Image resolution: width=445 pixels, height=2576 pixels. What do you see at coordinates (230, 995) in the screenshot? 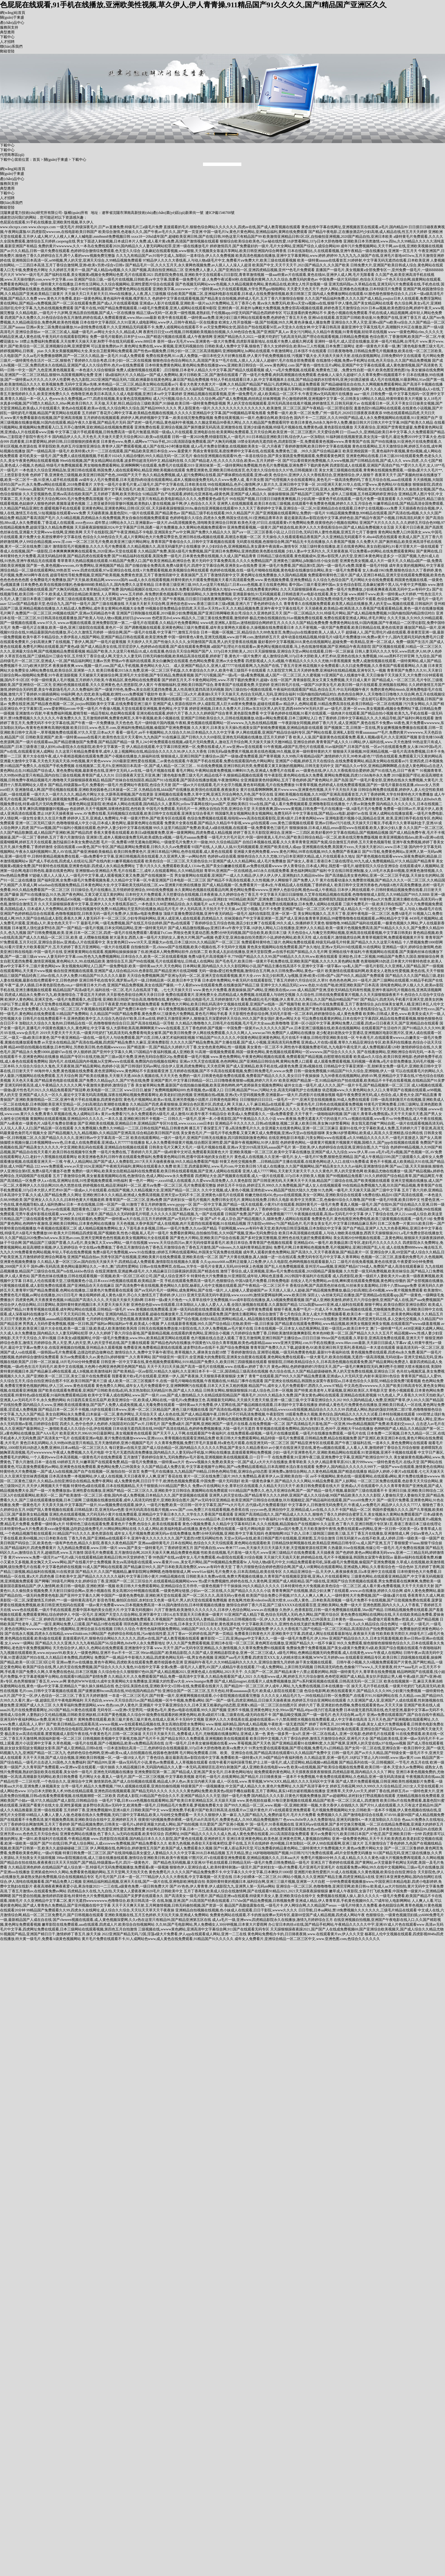
I see `免费在线观看黄片,亚洲免费大全,四虎精品成人免费视频,在线观看人与动牲交视频` at bounding box center [230, 995].